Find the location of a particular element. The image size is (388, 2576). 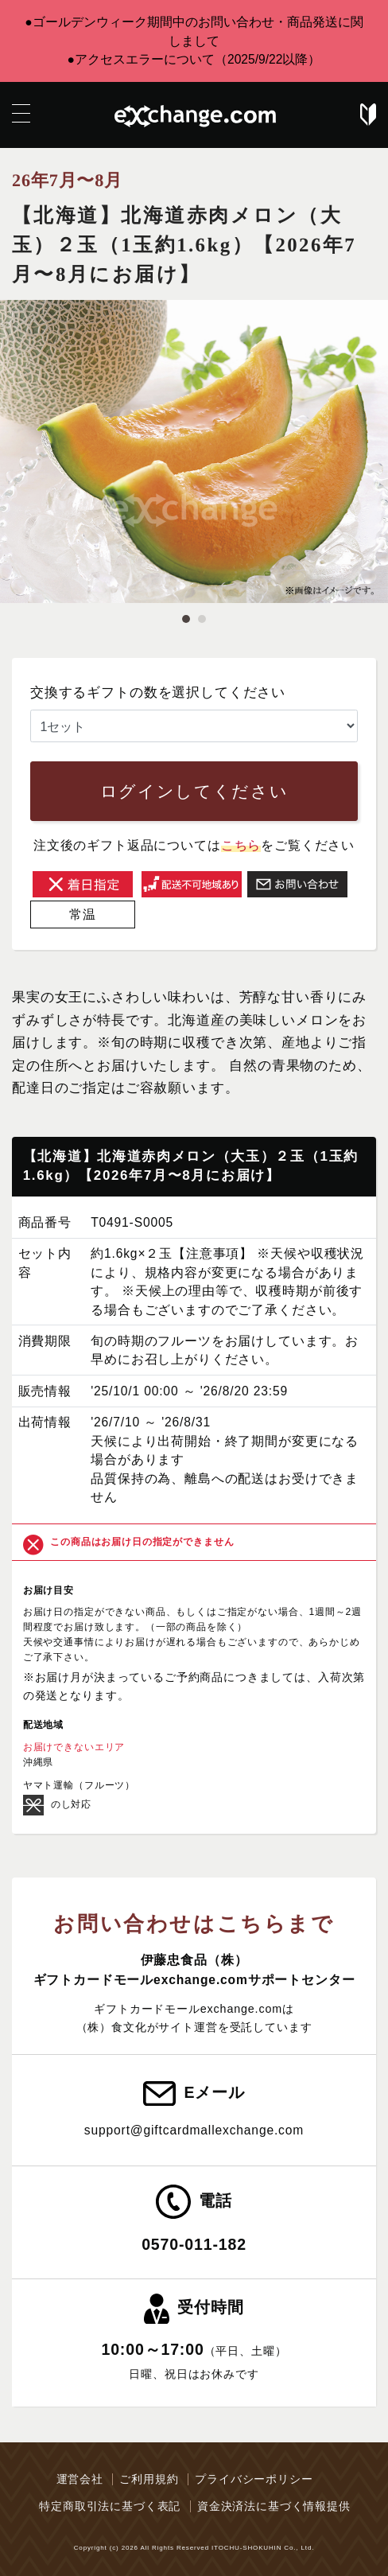

交換するギフトの数を選択してください is located at coordinates (157, 693).